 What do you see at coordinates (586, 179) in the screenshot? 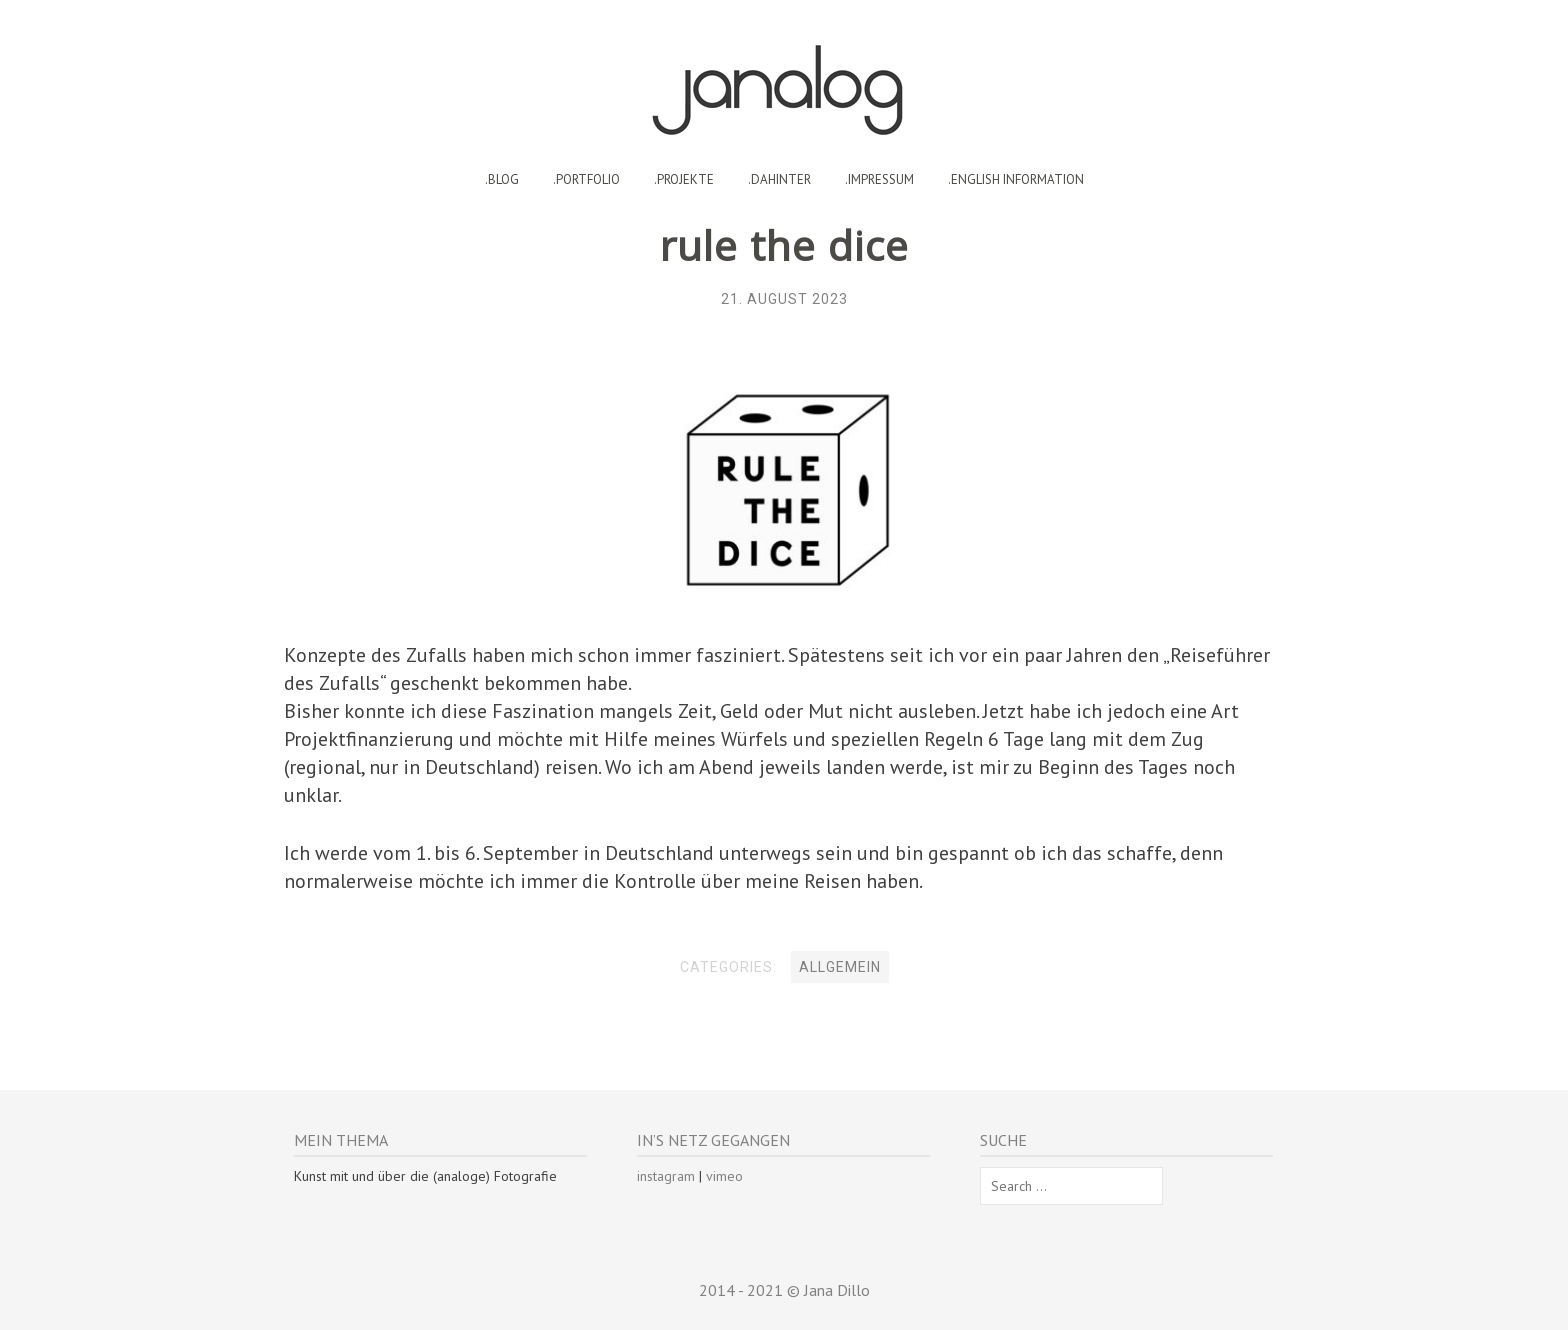
I see `.portfolio` at bounding box center [586, 179].